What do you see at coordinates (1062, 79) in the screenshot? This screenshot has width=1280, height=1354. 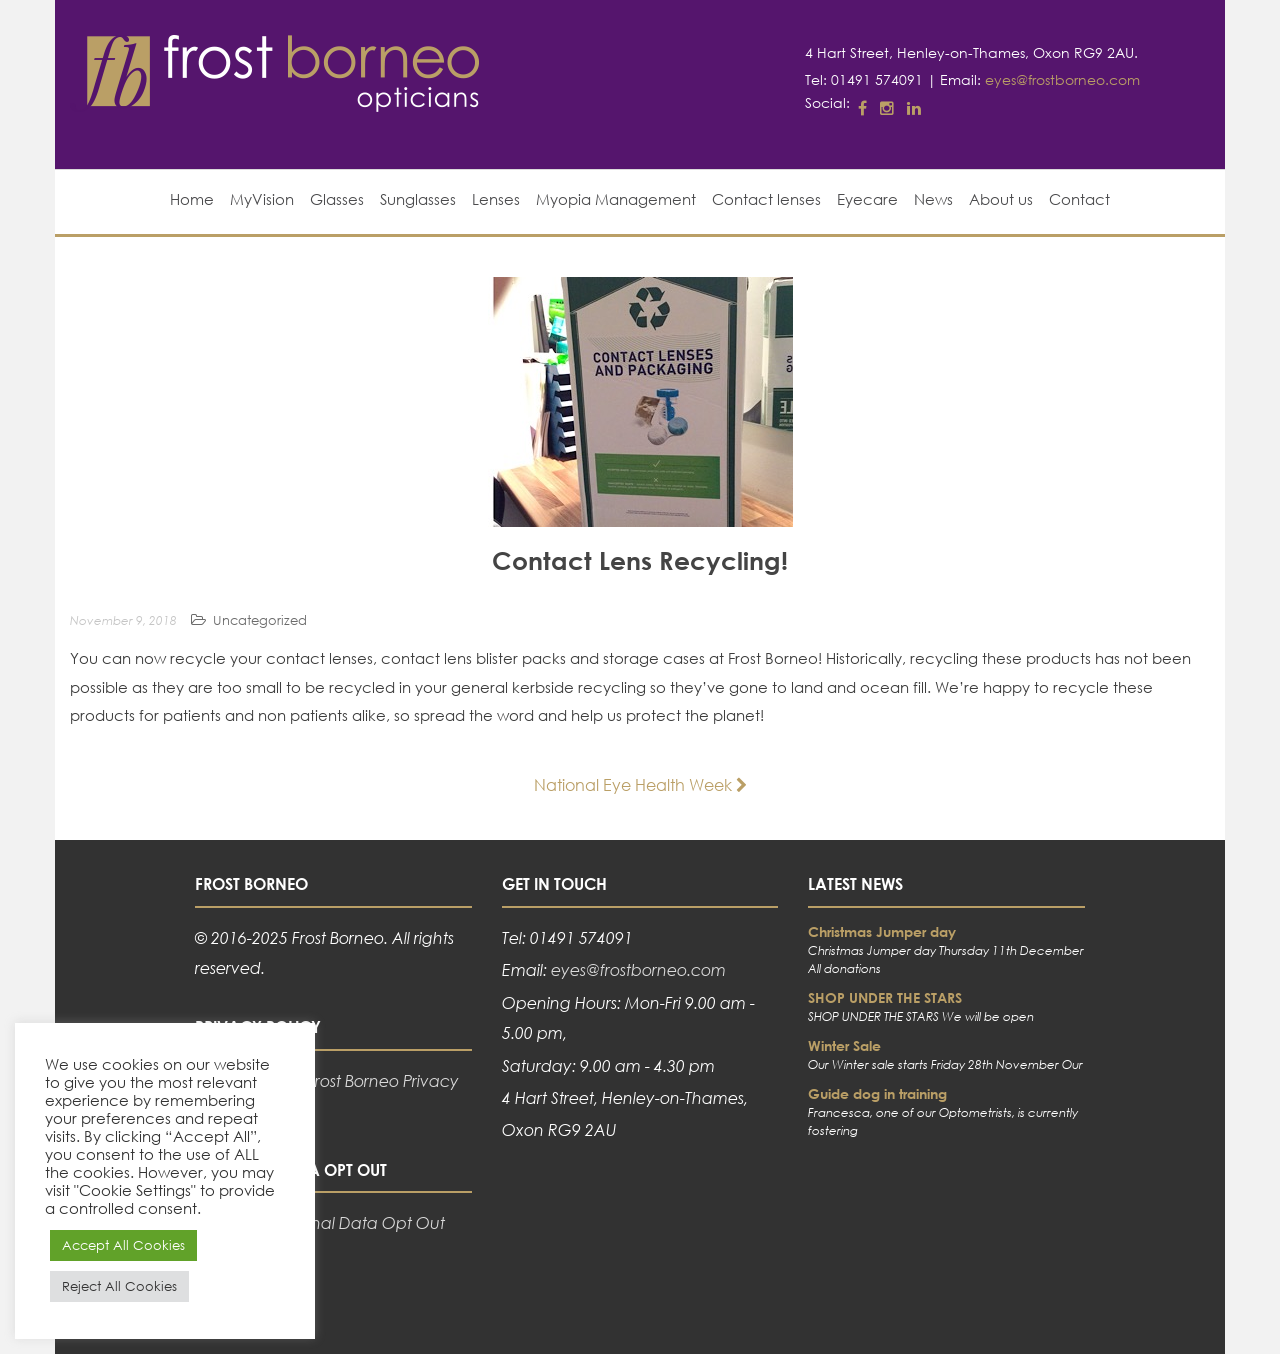 I see `eyes@frostborneo.com` at bounding box center [1062, 79].